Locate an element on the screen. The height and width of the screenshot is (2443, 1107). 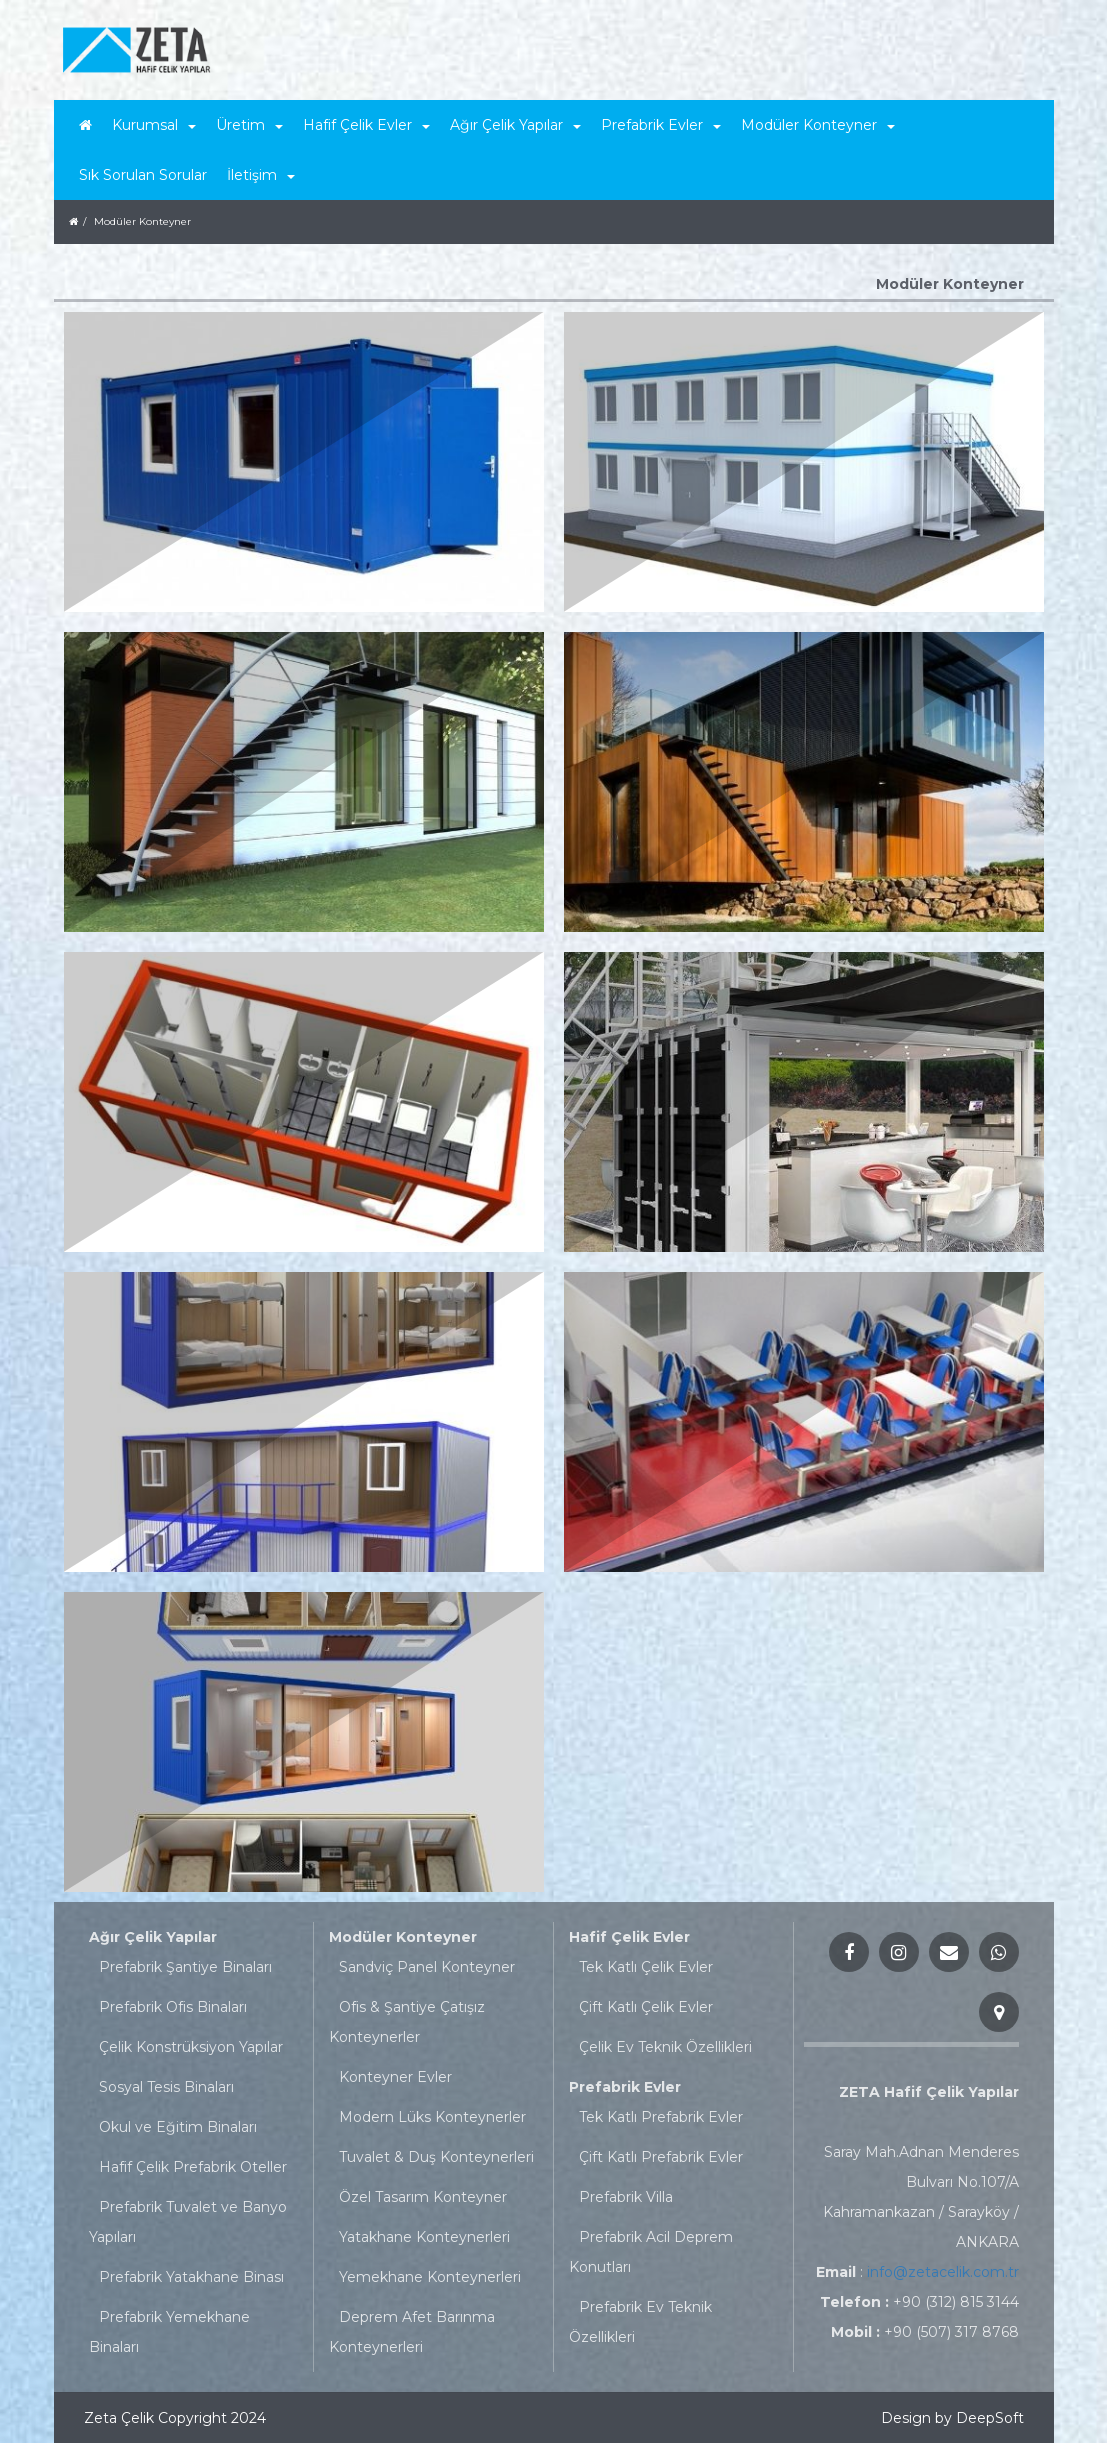
Üretim [button] is located at coordinates (249, 125).